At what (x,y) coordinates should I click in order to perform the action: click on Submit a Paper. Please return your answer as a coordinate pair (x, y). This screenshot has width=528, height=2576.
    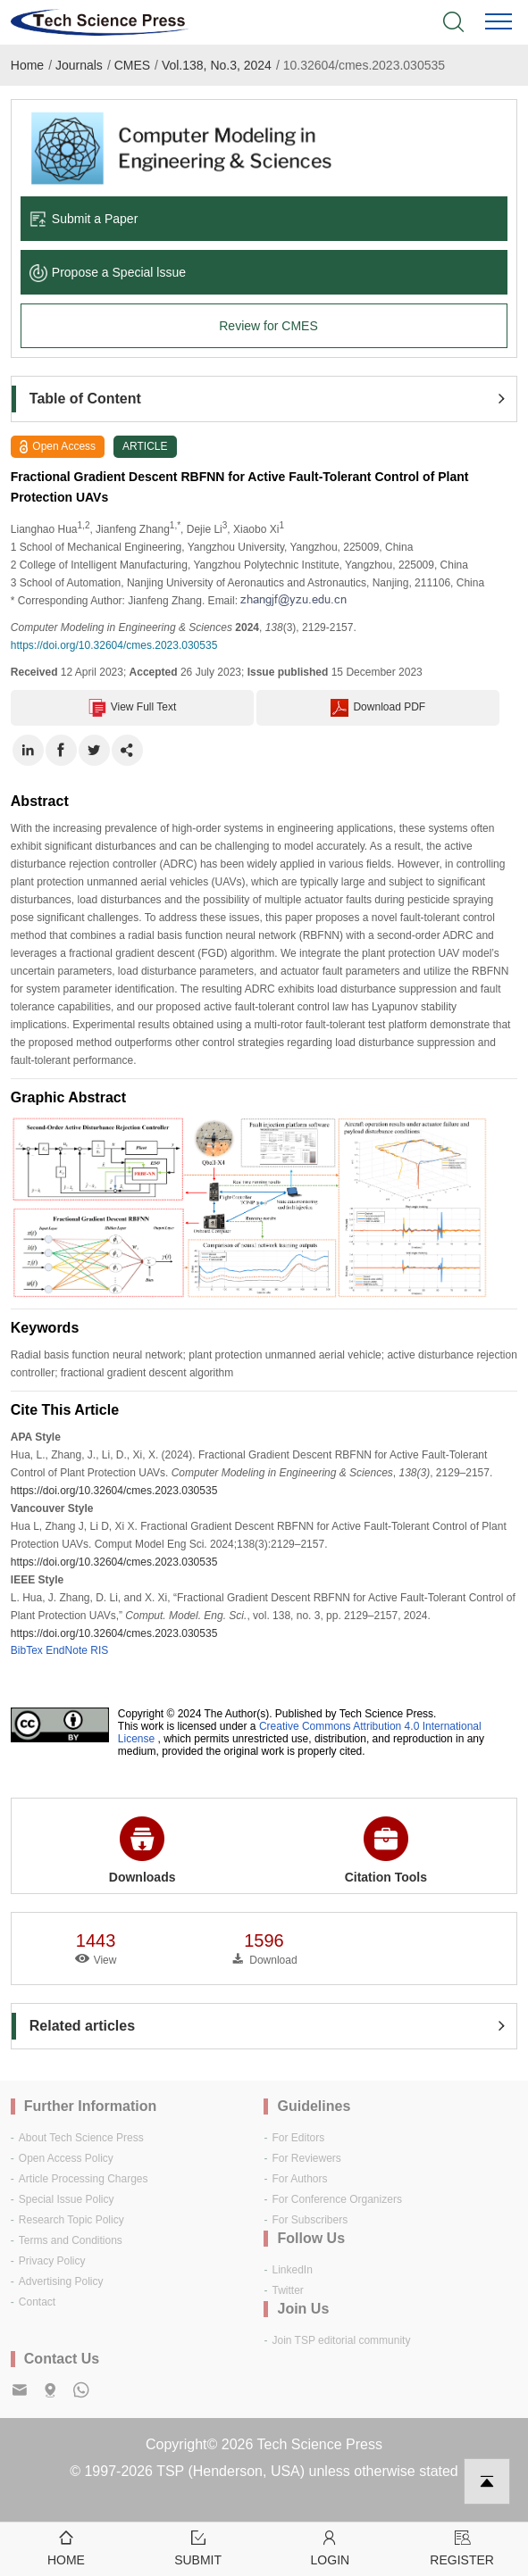
    Looking at the image, I should click on (83, 219).